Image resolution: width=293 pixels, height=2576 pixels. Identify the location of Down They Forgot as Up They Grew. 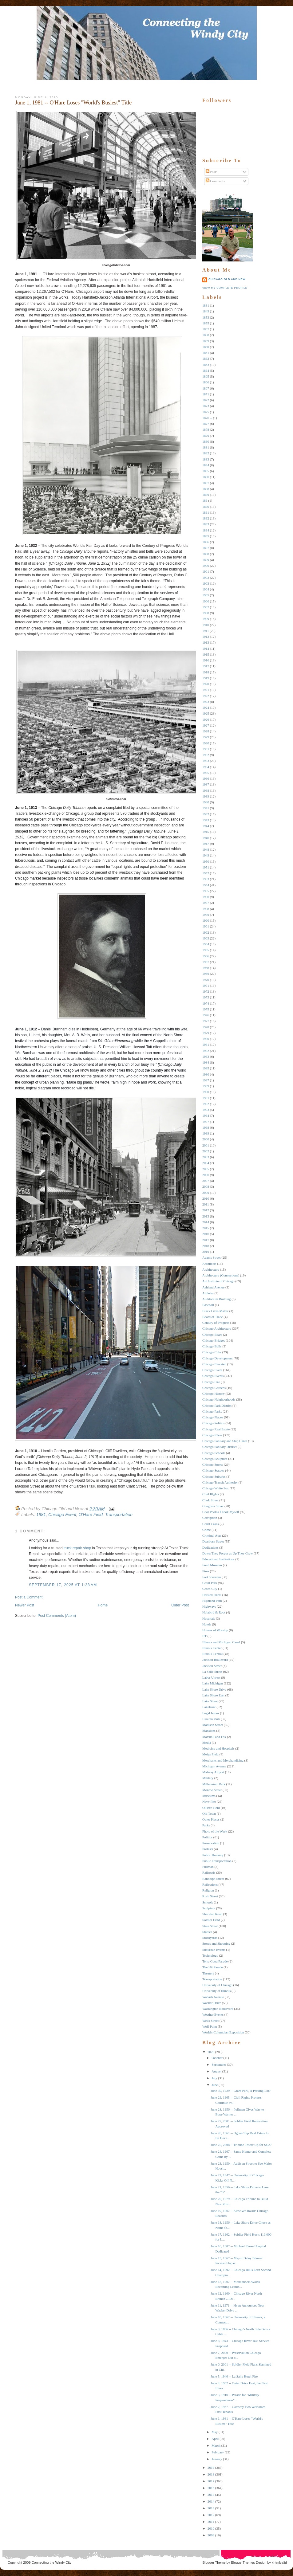
(227, 1553).